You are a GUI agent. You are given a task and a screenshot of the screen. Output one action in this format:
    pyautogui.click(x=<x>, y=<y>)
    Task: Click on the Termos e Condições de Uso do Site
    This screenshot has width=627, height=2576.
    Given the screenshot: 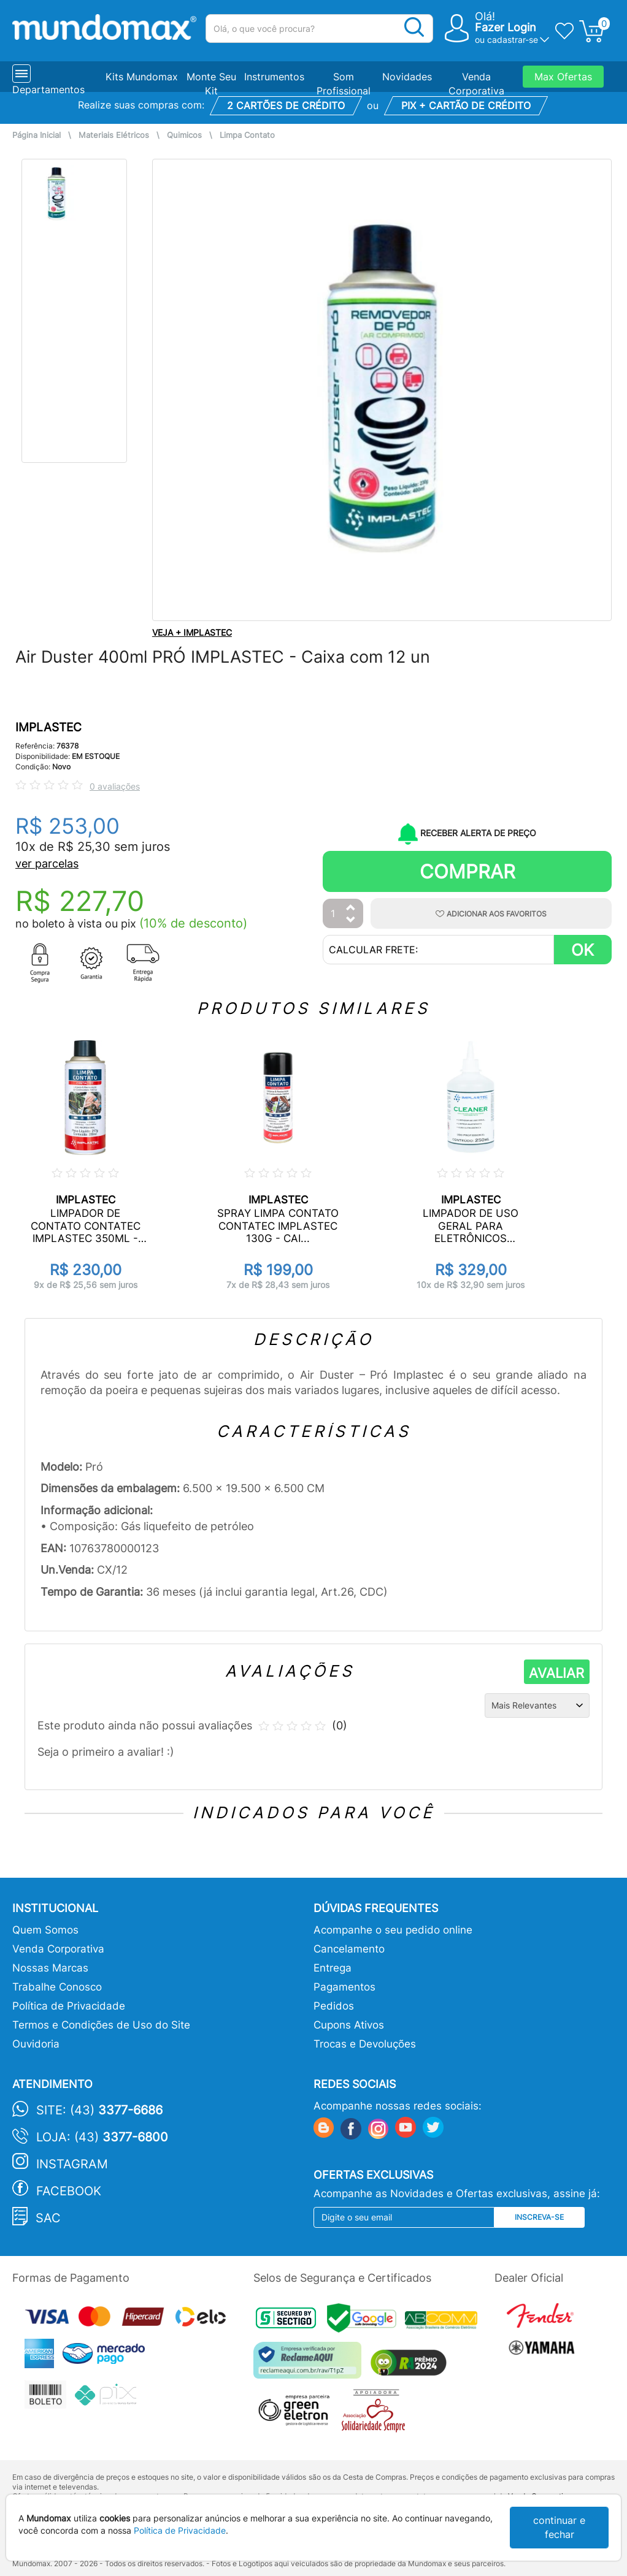 What is the action you would take?
    pyautogui.click(x=101, y=2025)
    